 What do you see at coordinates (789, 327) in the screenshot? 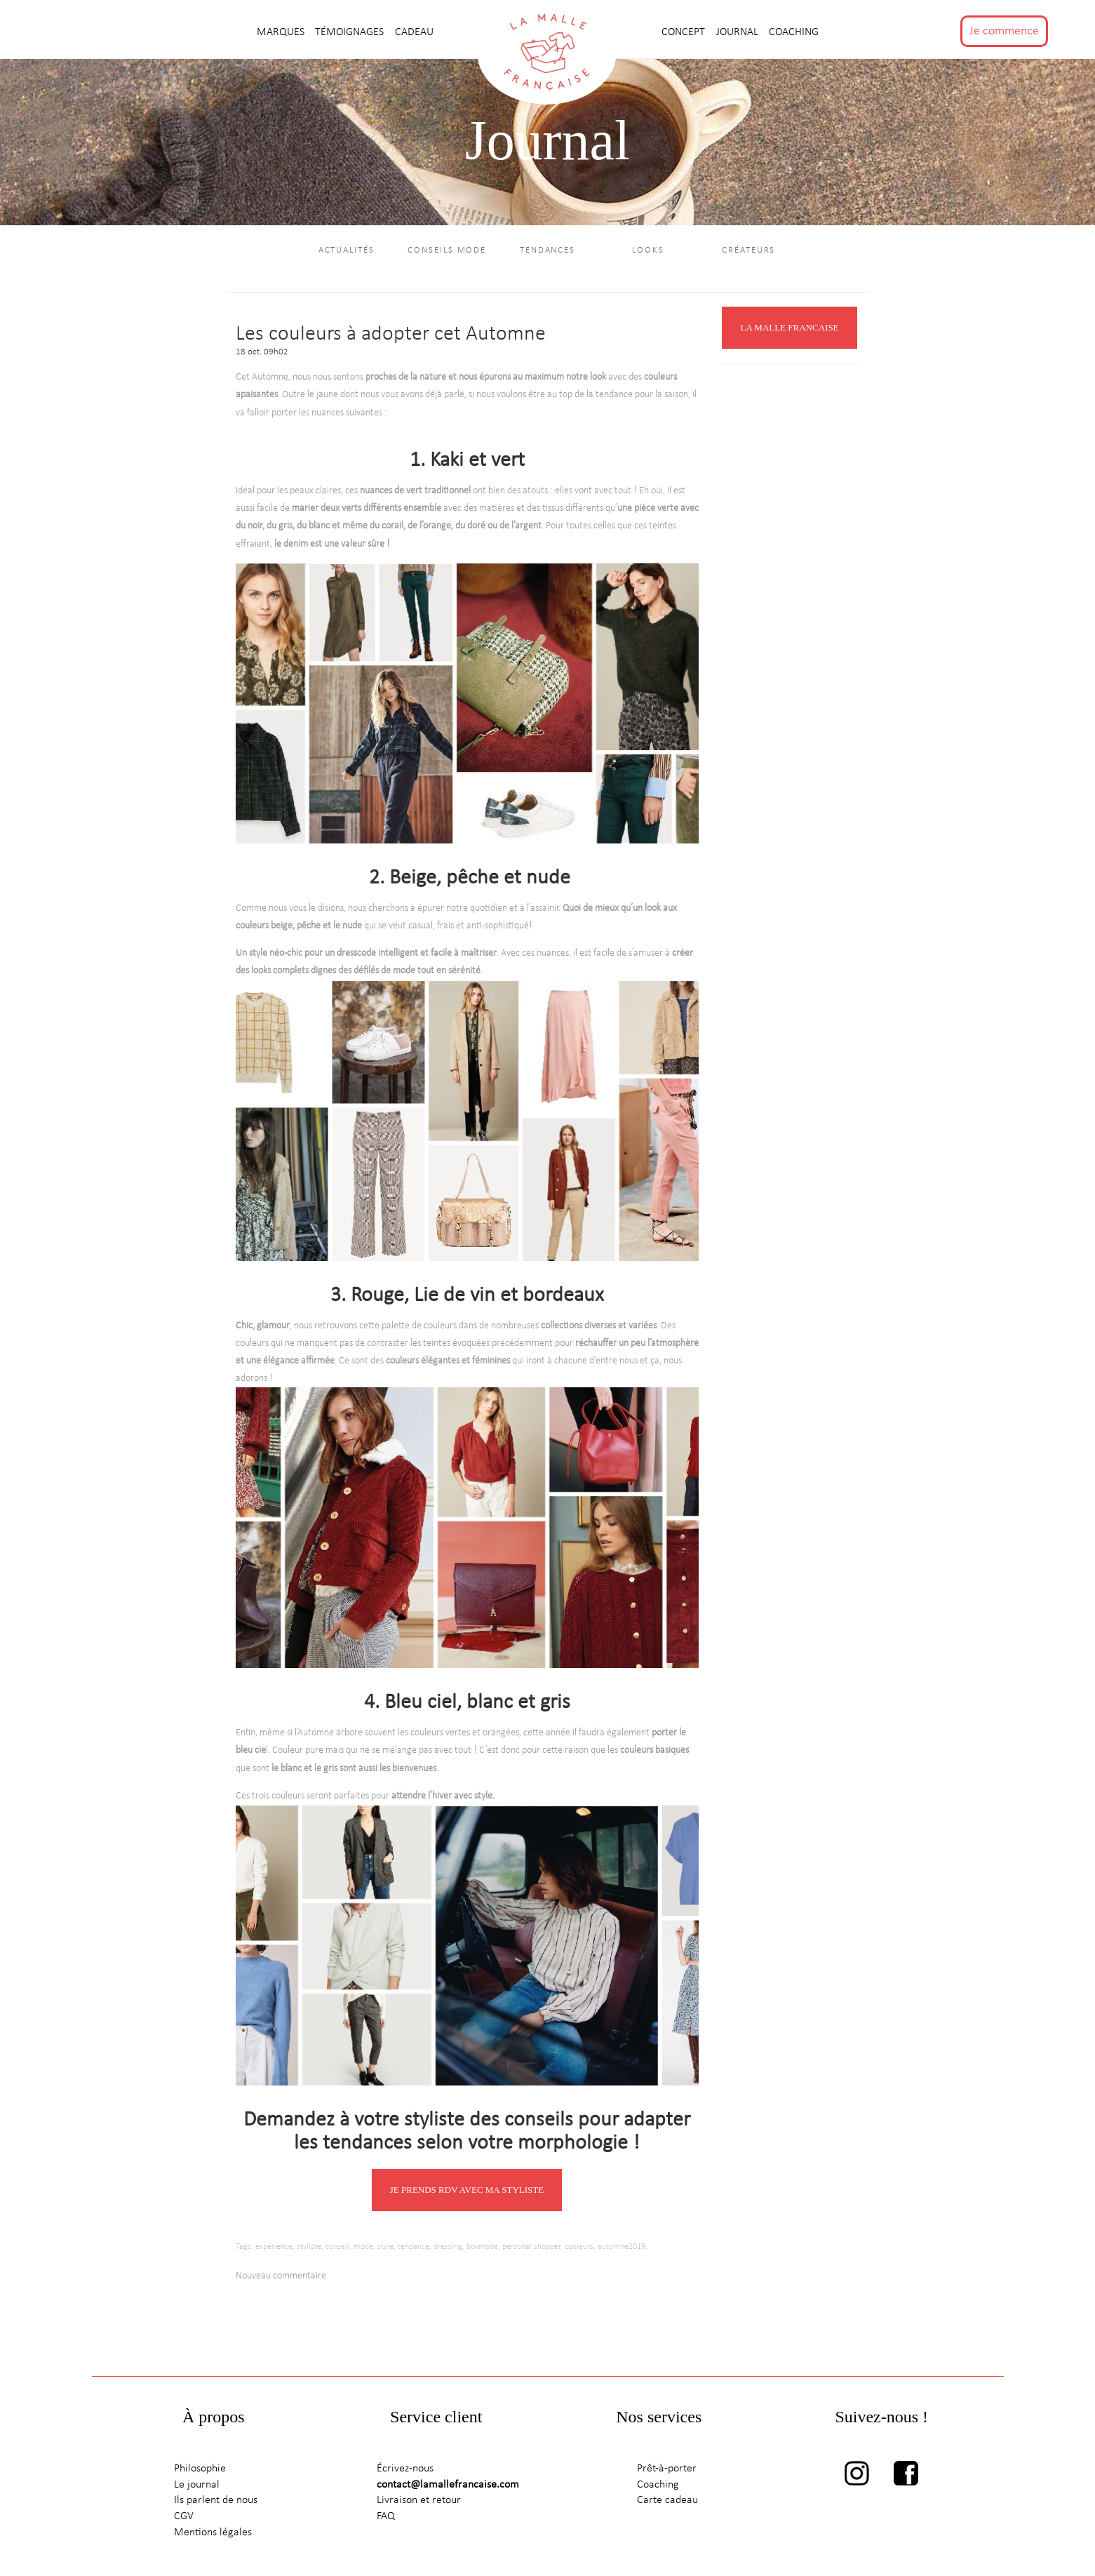
I see `LA MALLE FRANCAISE` at bounding box center [789, 327].